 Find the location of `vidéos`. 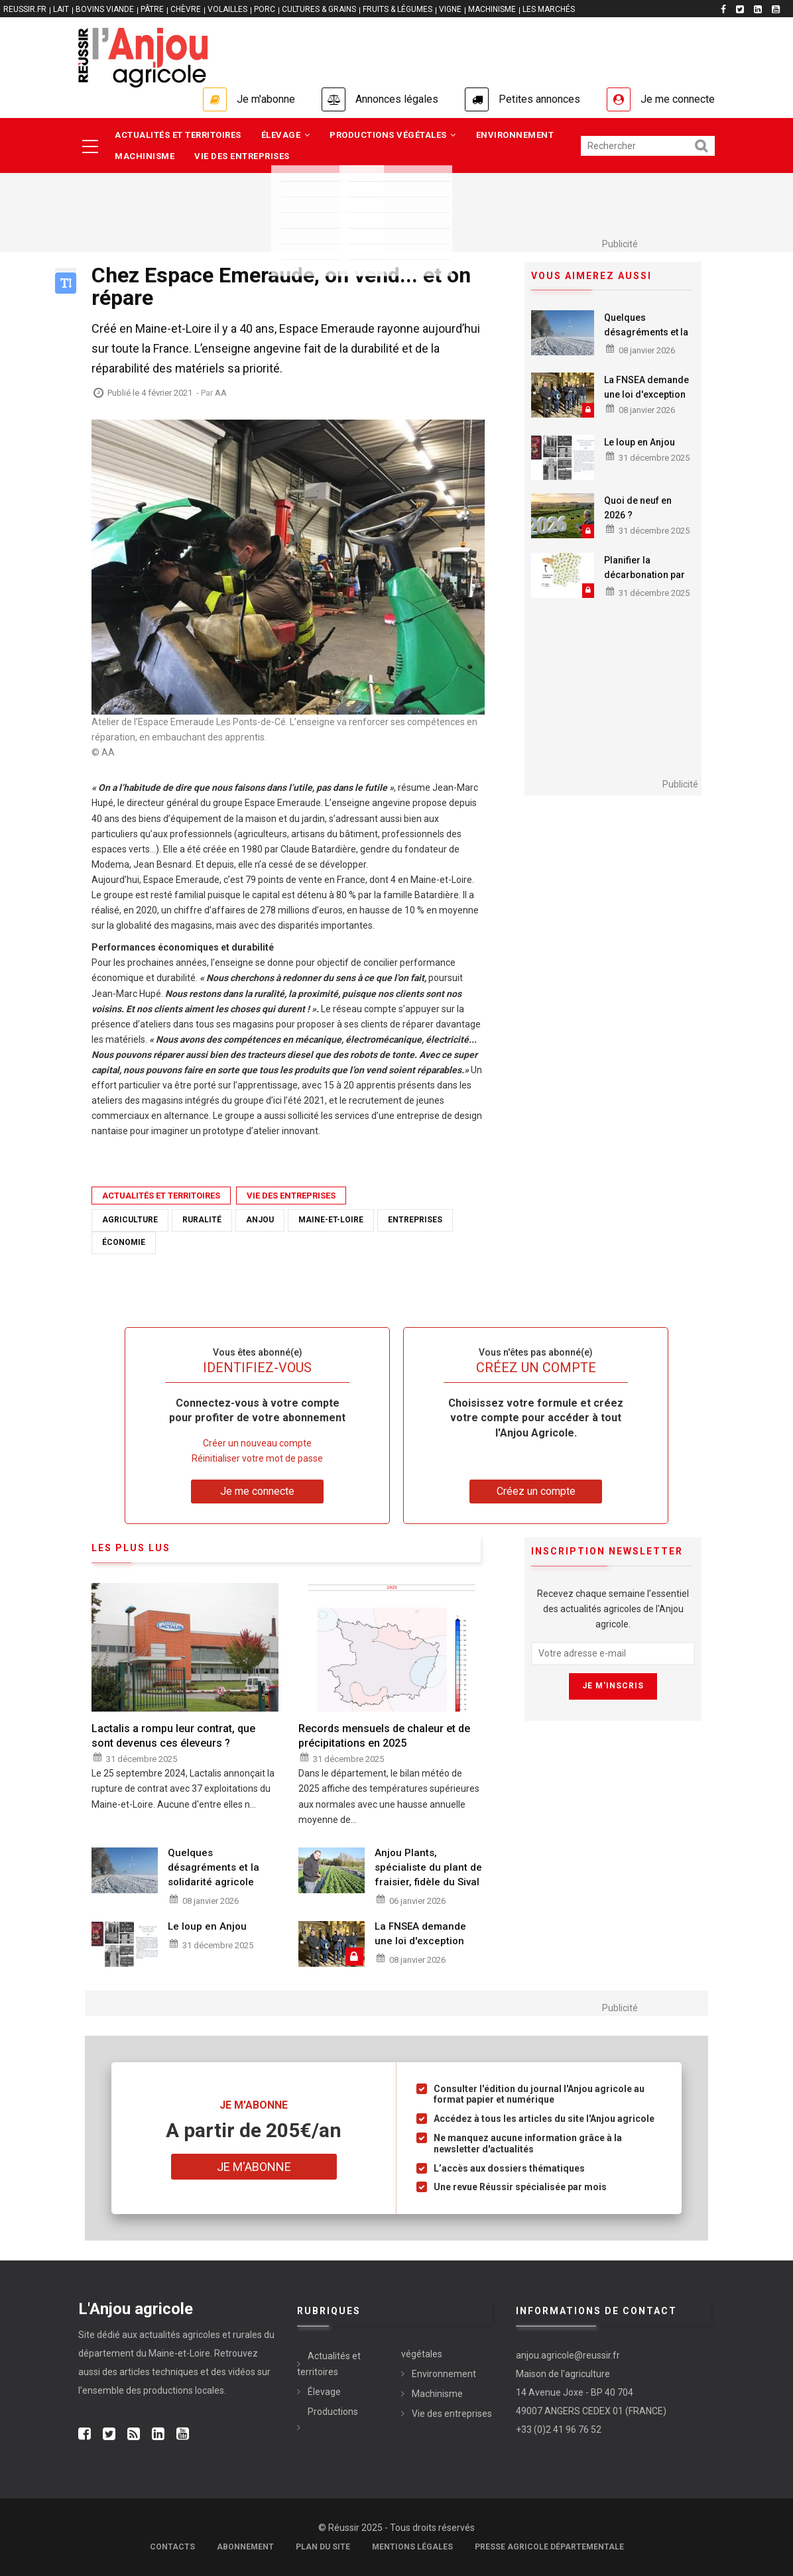

vidéos is located at coordinates (241, 2372).